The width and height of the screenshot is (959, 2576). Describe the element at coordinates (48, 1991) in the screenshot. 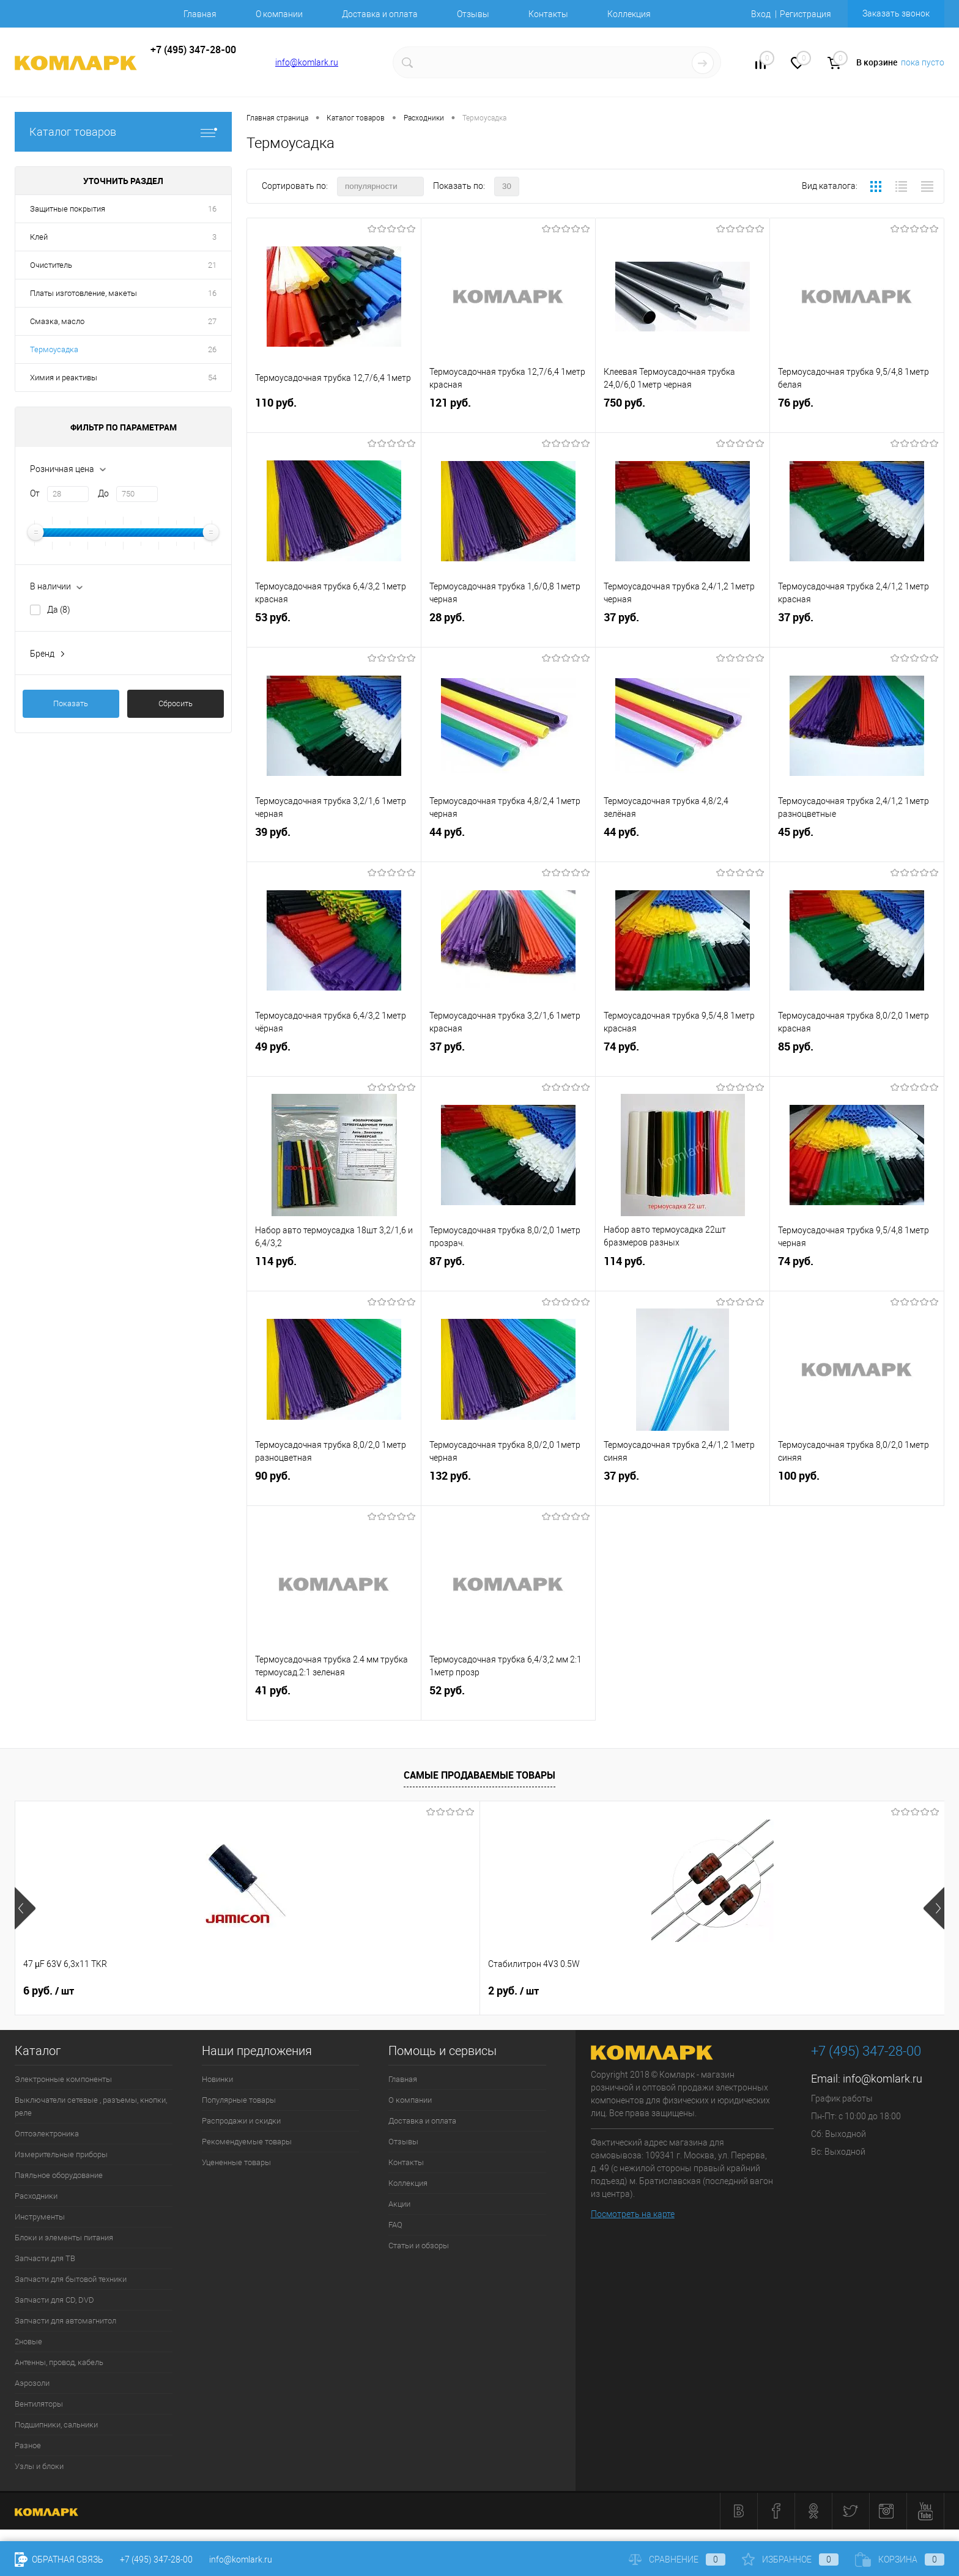

I see `6 руб.` at that location.